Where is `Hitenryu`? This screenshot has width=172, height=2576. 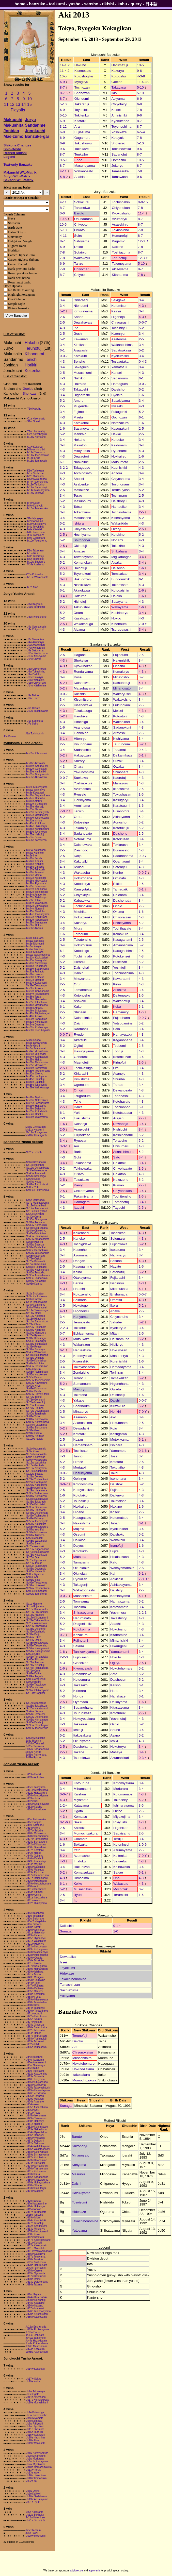
Hitenryu is located at coordinates (80, 738).